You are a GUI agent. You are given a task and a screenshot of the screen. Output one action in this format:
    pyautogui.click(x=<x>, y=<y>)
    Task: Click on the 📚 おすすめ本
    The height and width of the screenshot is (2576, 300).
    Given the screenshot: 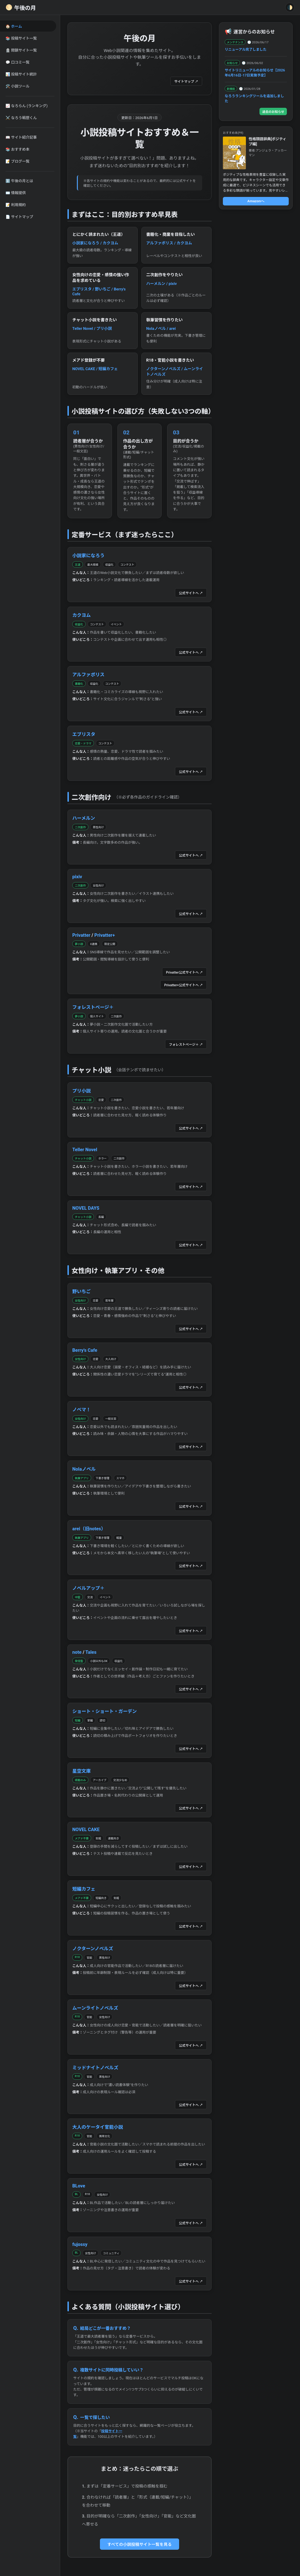 What is the action you would take?
    pyautogui.click(x=17, y=149)
    